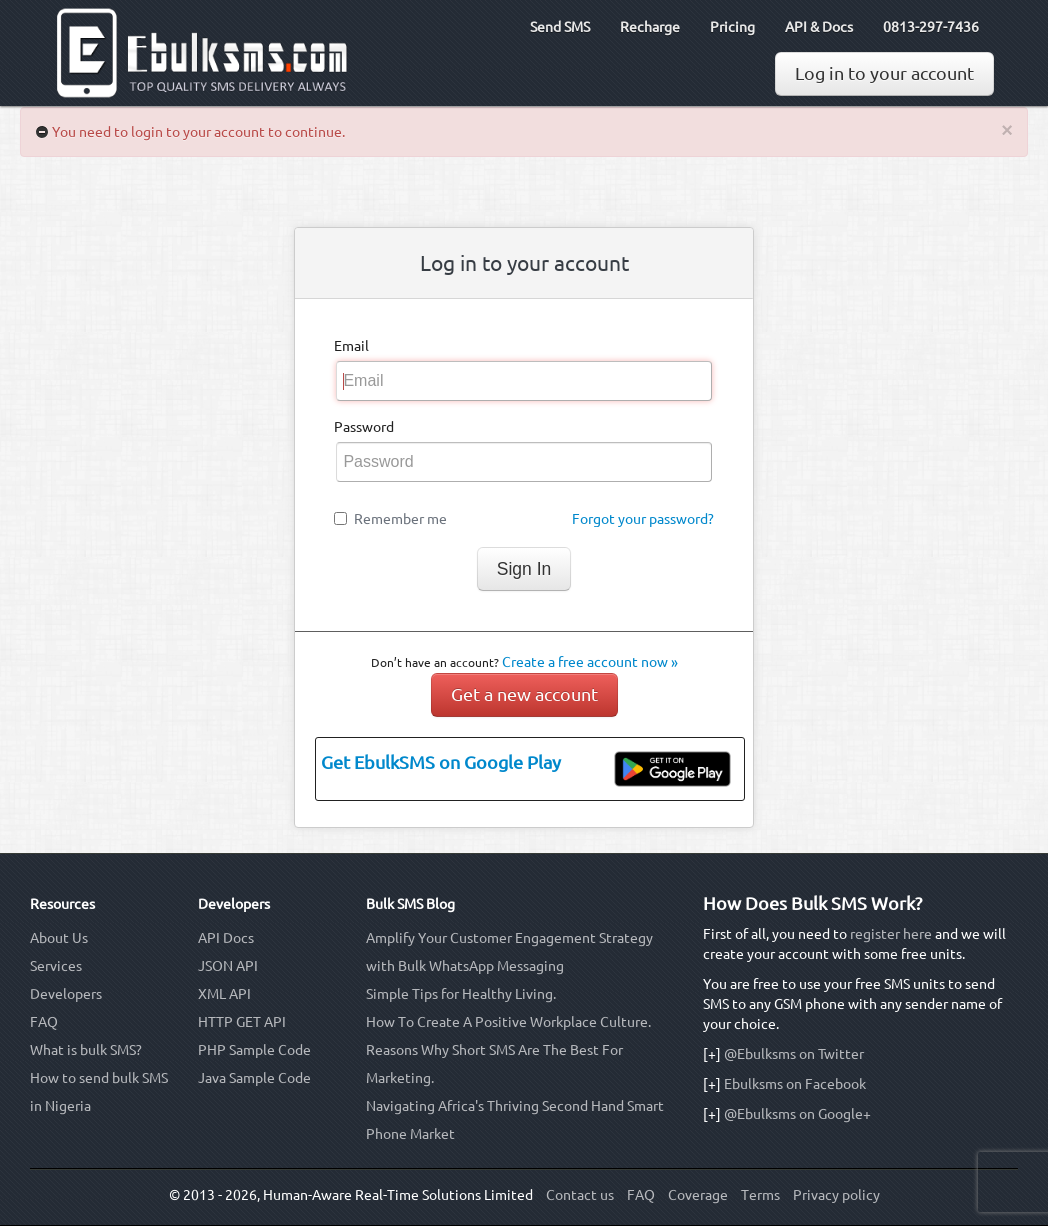  I want to click on @Ebulksms on Google+, so click(797, 1114).